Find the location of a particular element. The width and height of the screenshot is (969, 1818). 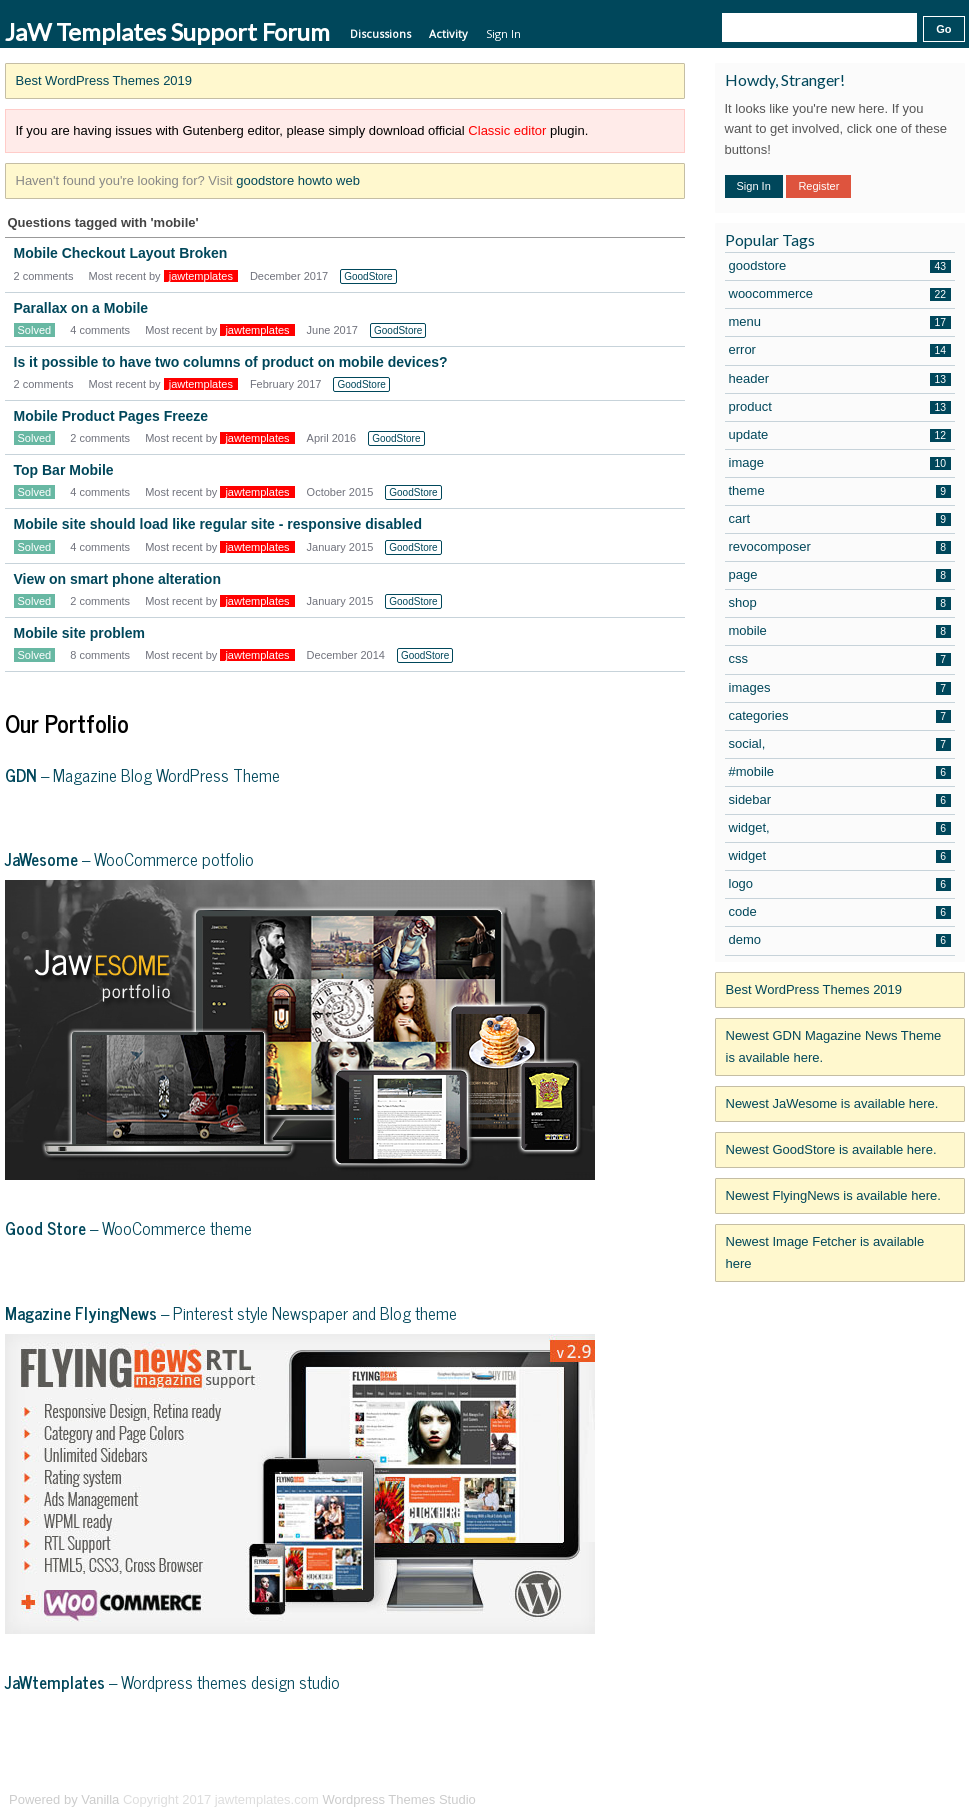

Newest FlyingNews is available here. is located at coordinates (833, 1195).